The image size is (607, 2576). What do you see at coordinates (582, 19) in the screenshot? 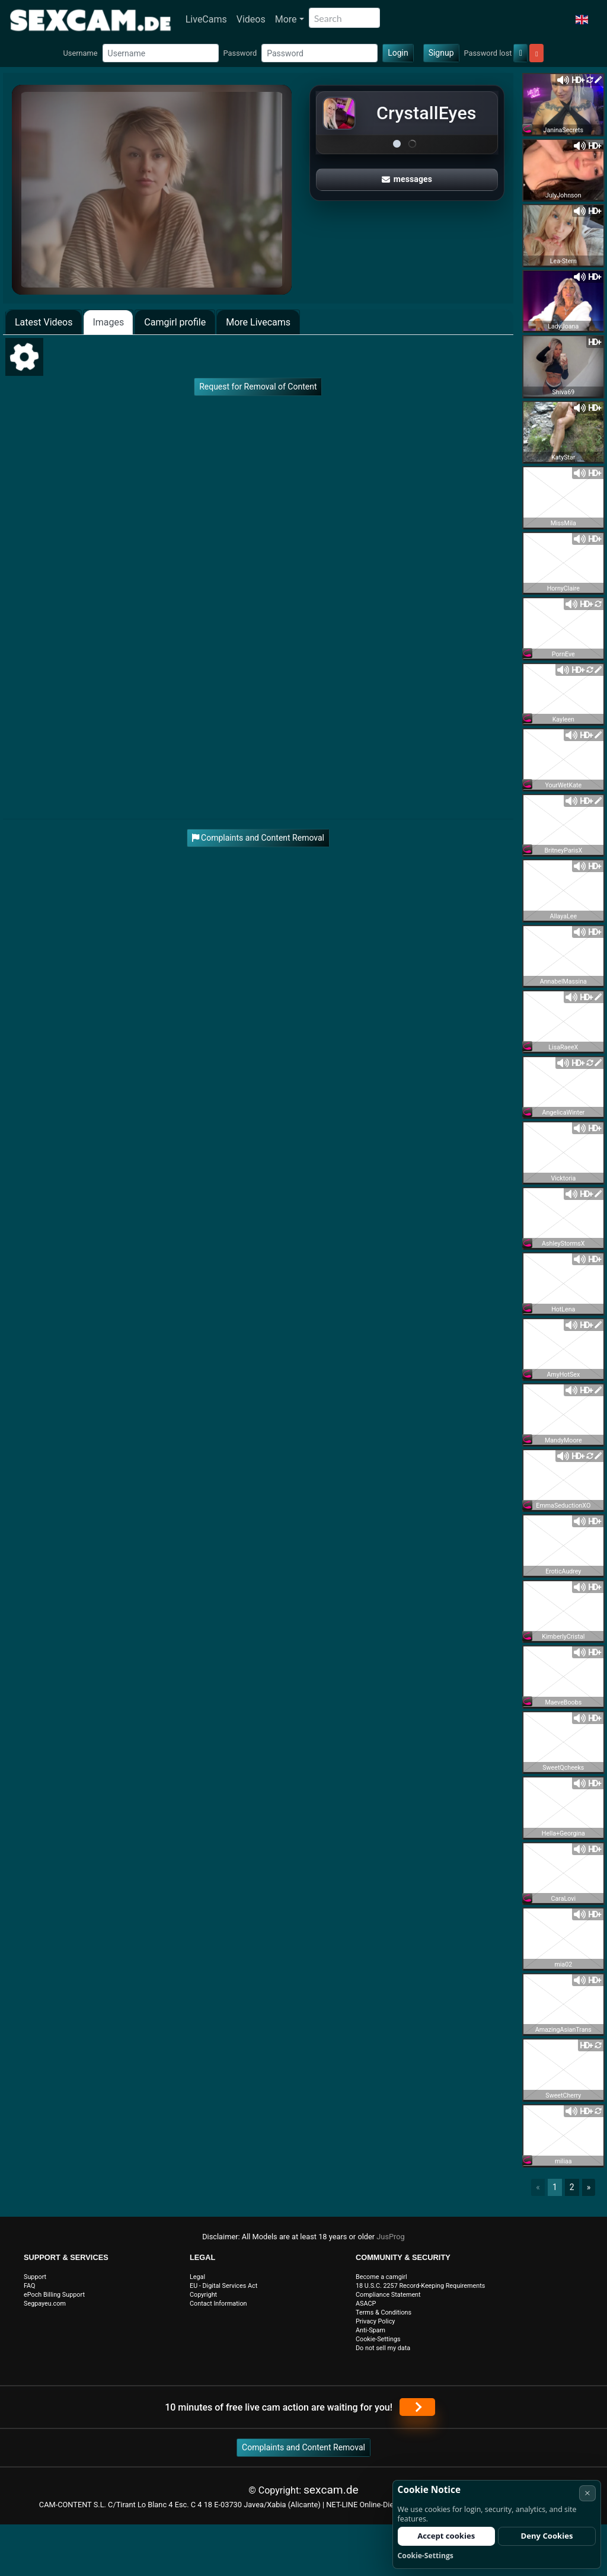
I see `[button]` at bounding box center [582, 19].